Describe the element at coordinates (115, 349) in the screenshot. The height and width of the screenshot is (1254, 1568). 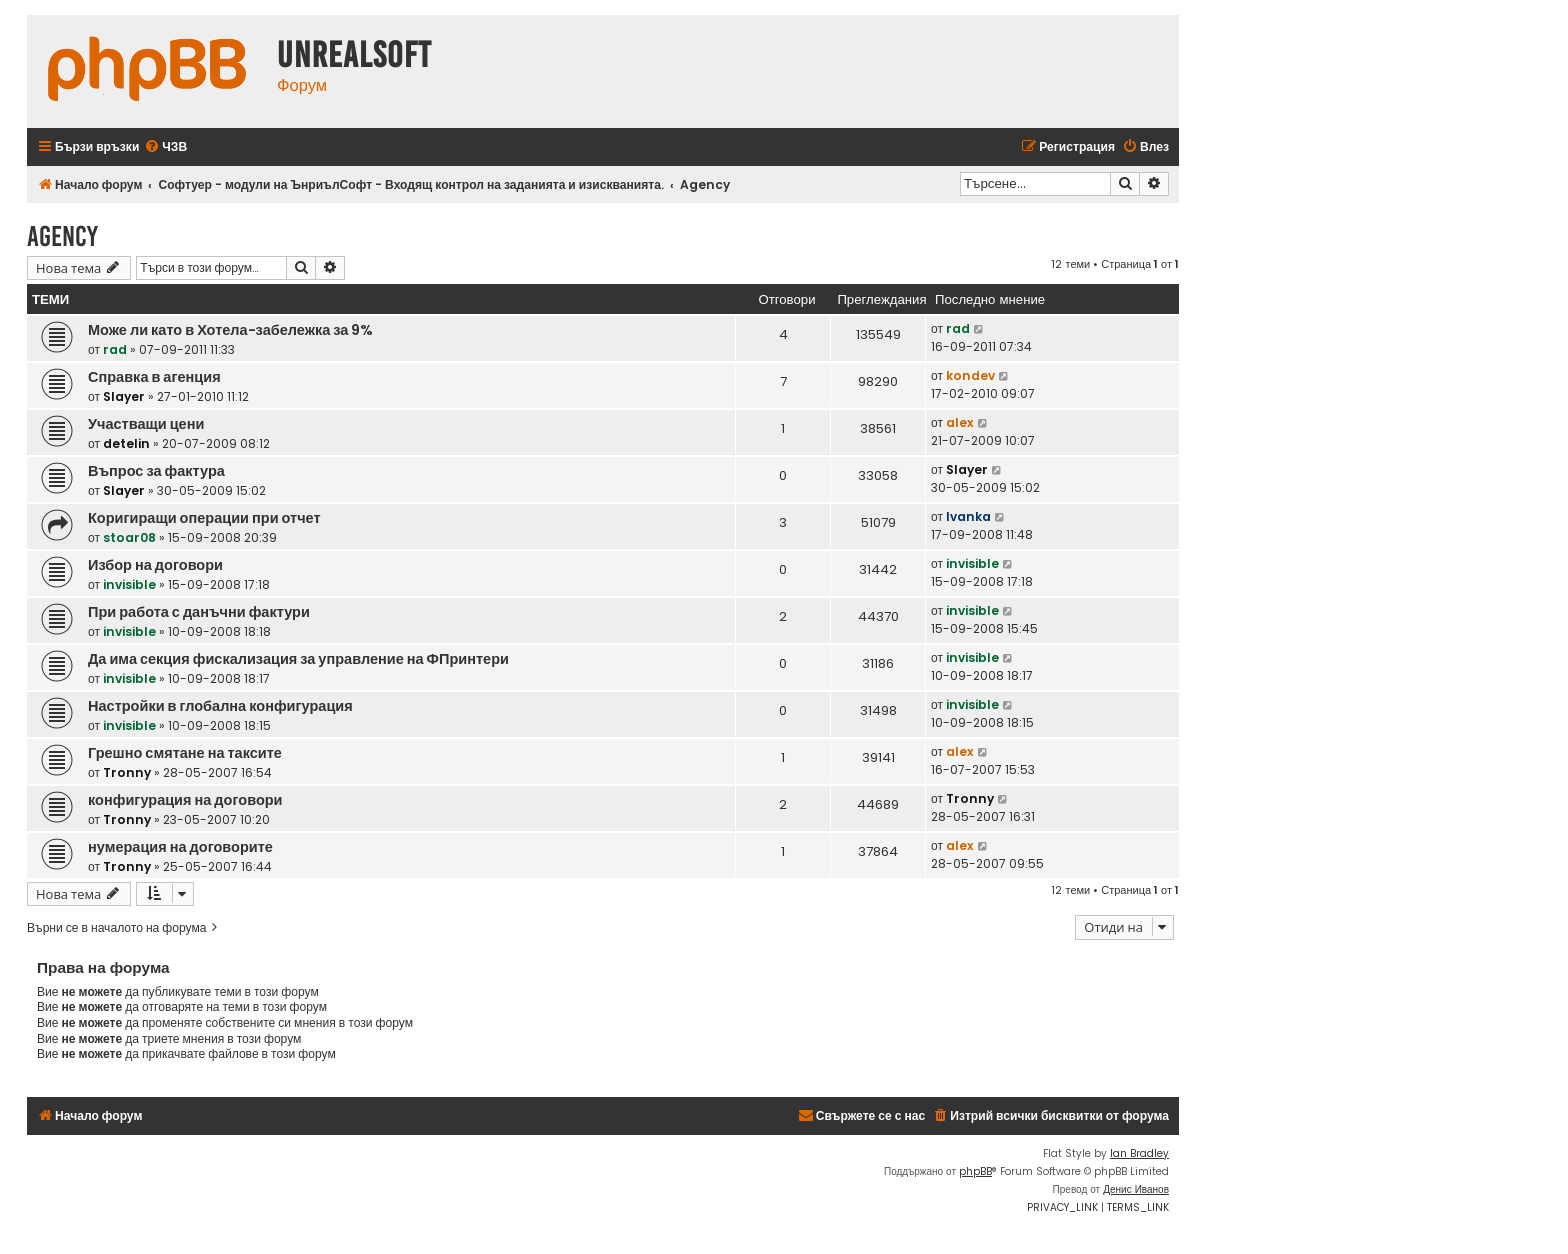
I see `rad` at that location.